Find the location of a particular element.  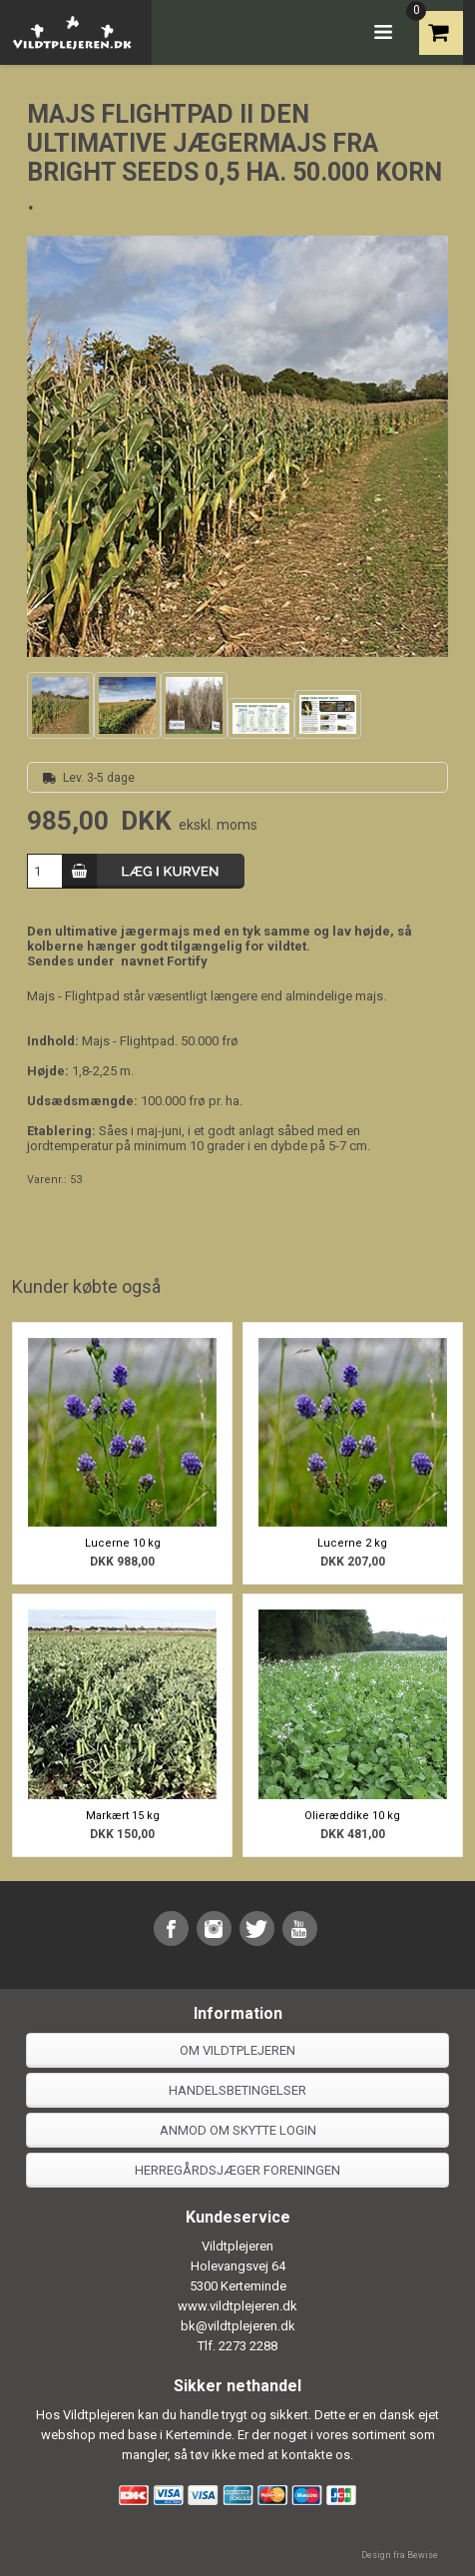

Anmod om skytte login is located at coordinates (238, 2130).